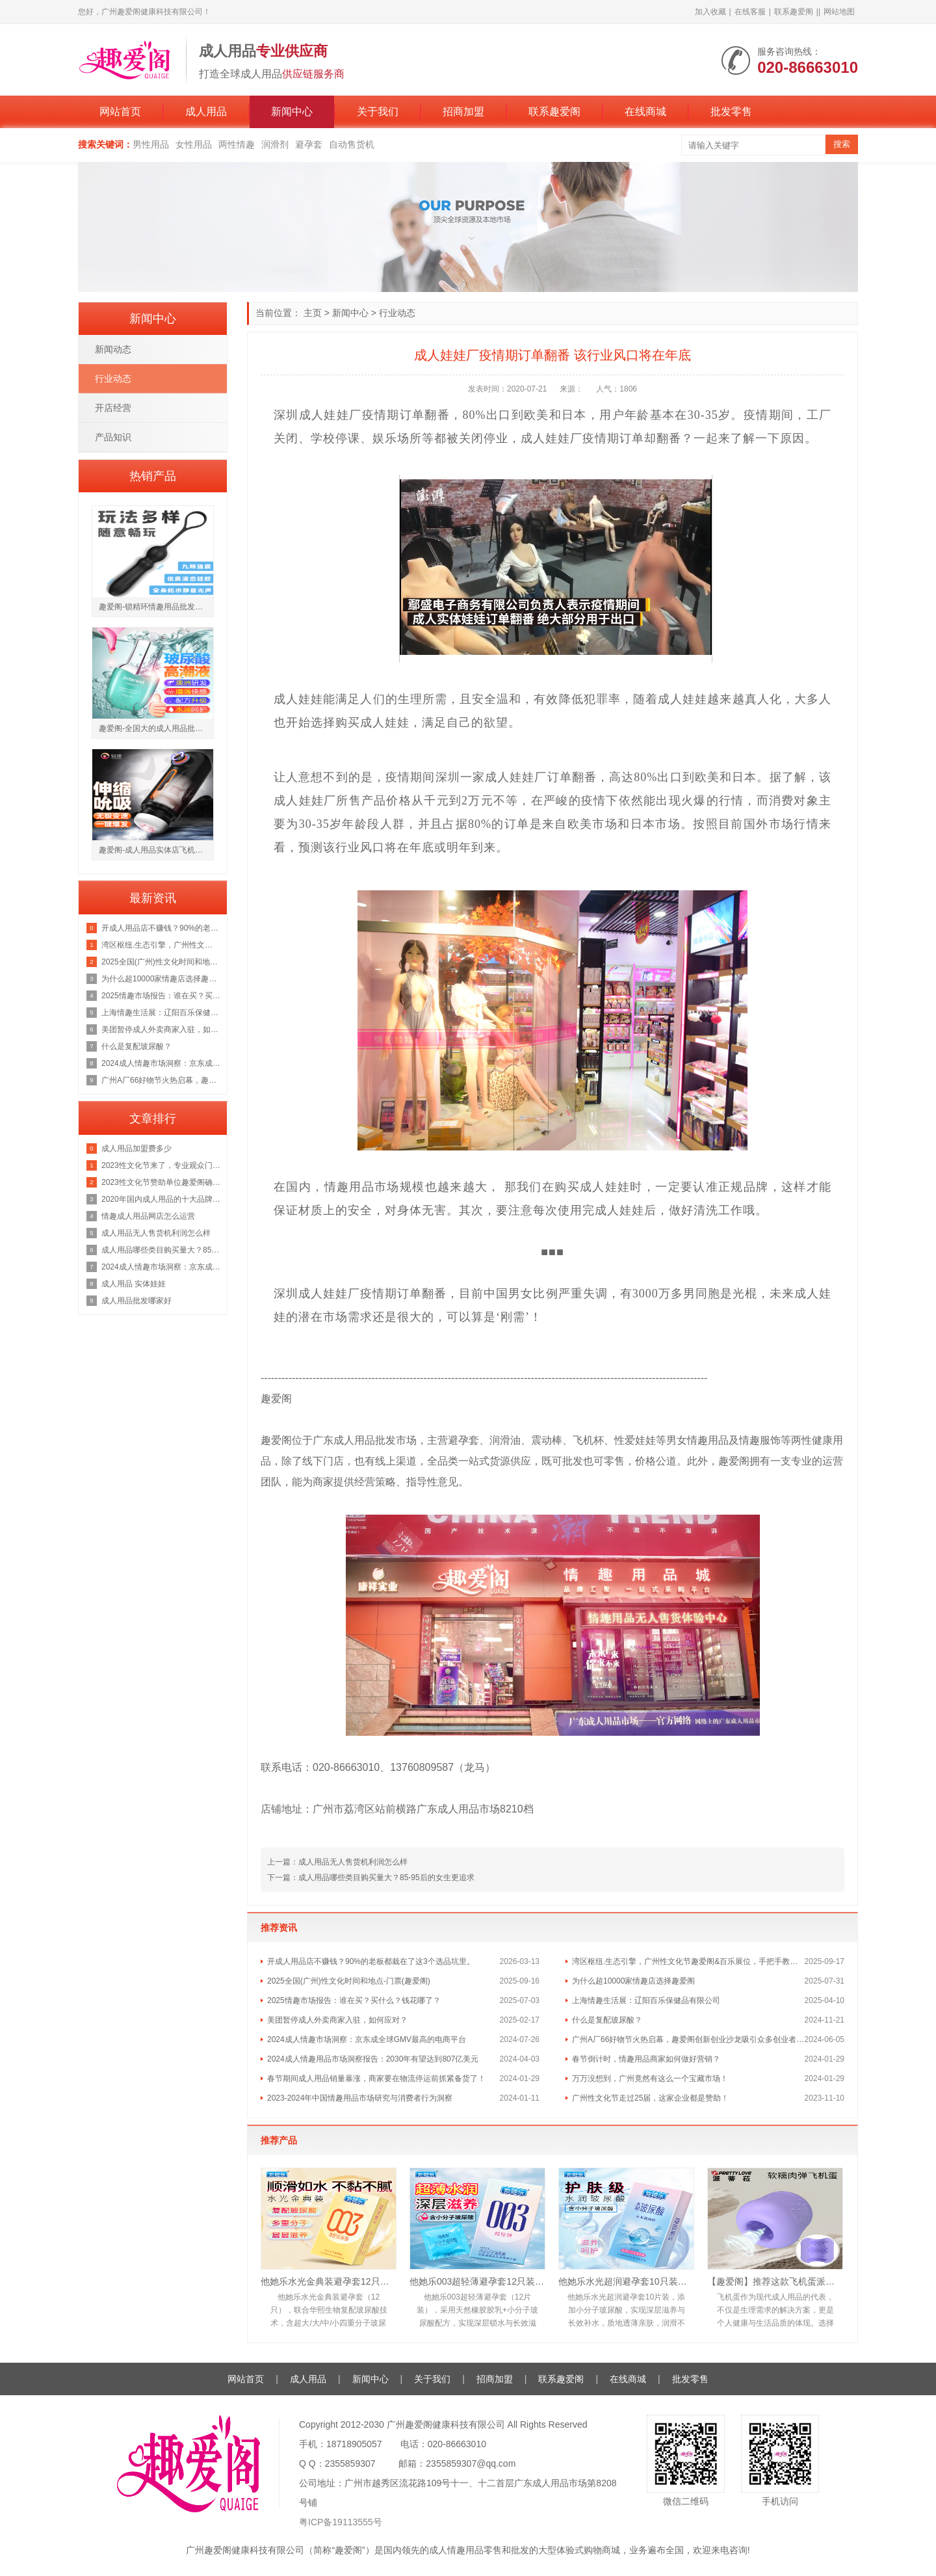 The height and width of the screenshot is (2576, 936). I want to click on 成人用品无人售货机利润怎么样, so click(156, 1233).